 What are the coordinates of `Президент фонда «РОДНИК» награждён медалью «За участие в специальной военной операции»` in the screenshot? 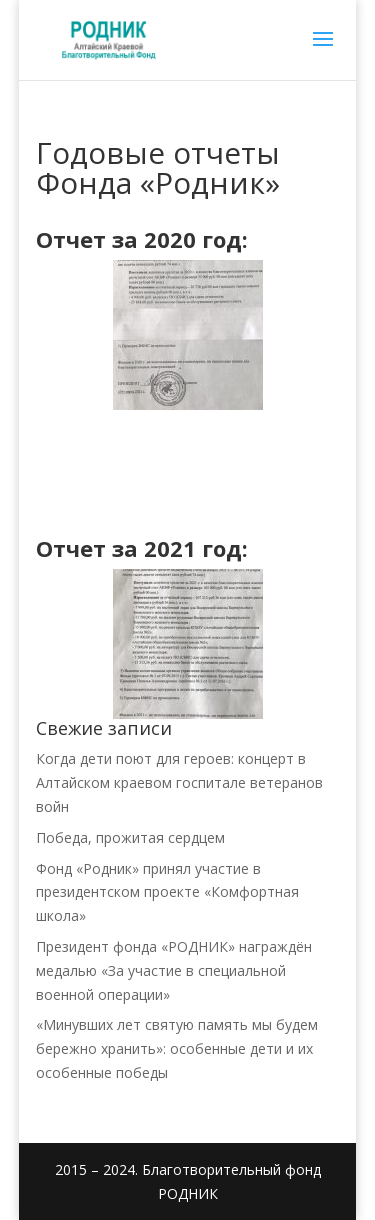 It's located at (174, 970).